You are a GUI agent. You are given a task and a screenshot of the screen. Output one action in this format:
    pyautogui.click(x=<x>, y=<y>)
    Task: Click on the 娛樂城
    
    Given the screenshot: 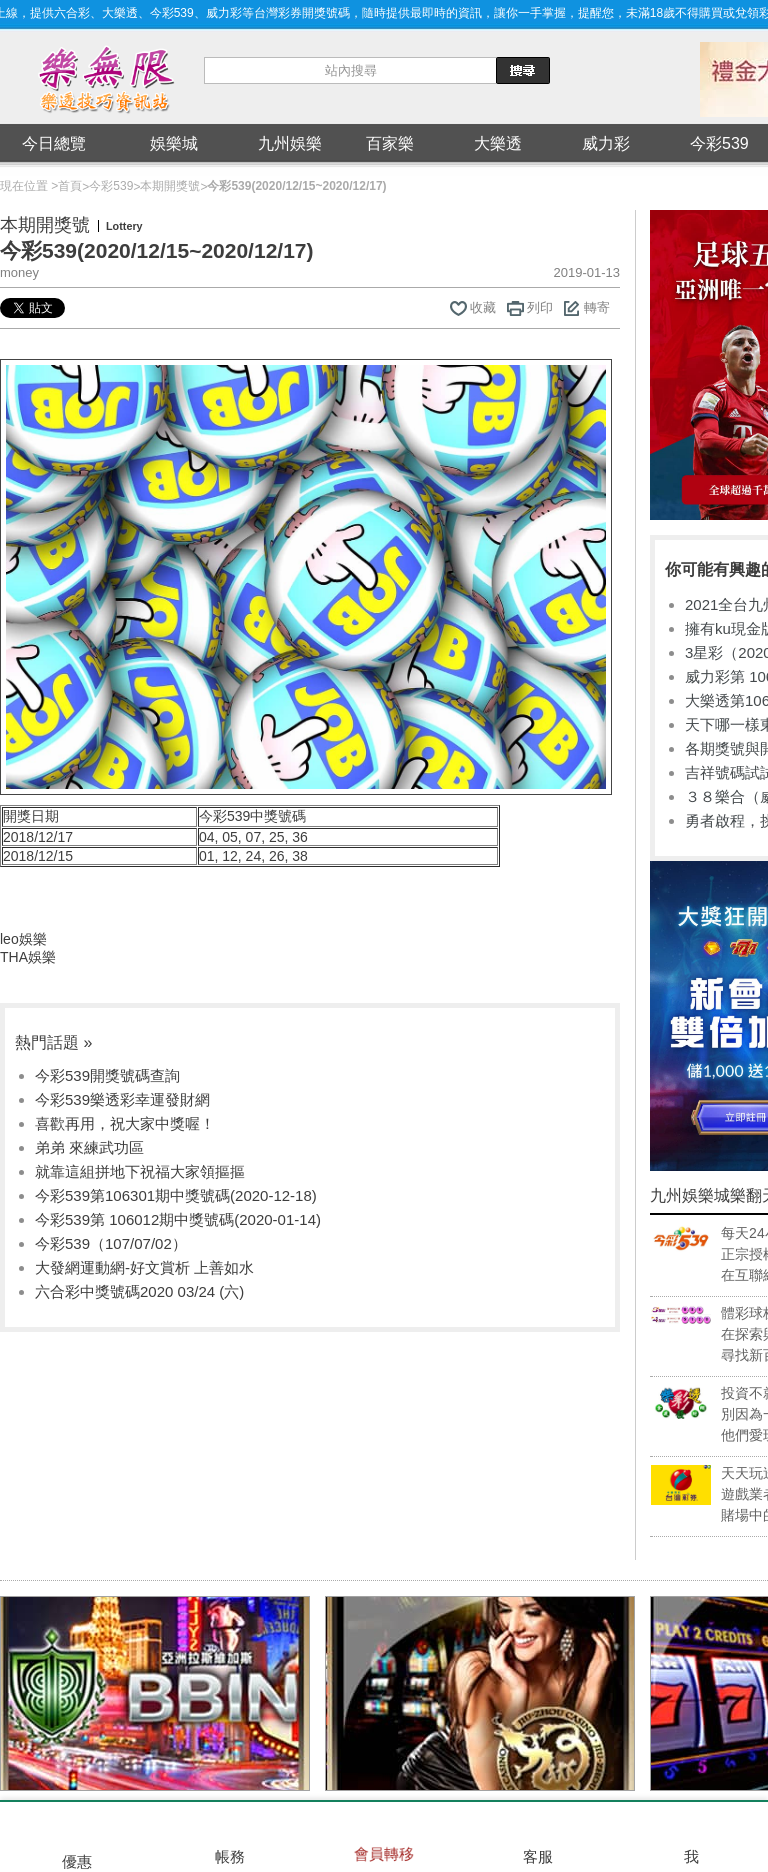 What is the action you would take?
    pyautogui.click(x=174, y=143)
    